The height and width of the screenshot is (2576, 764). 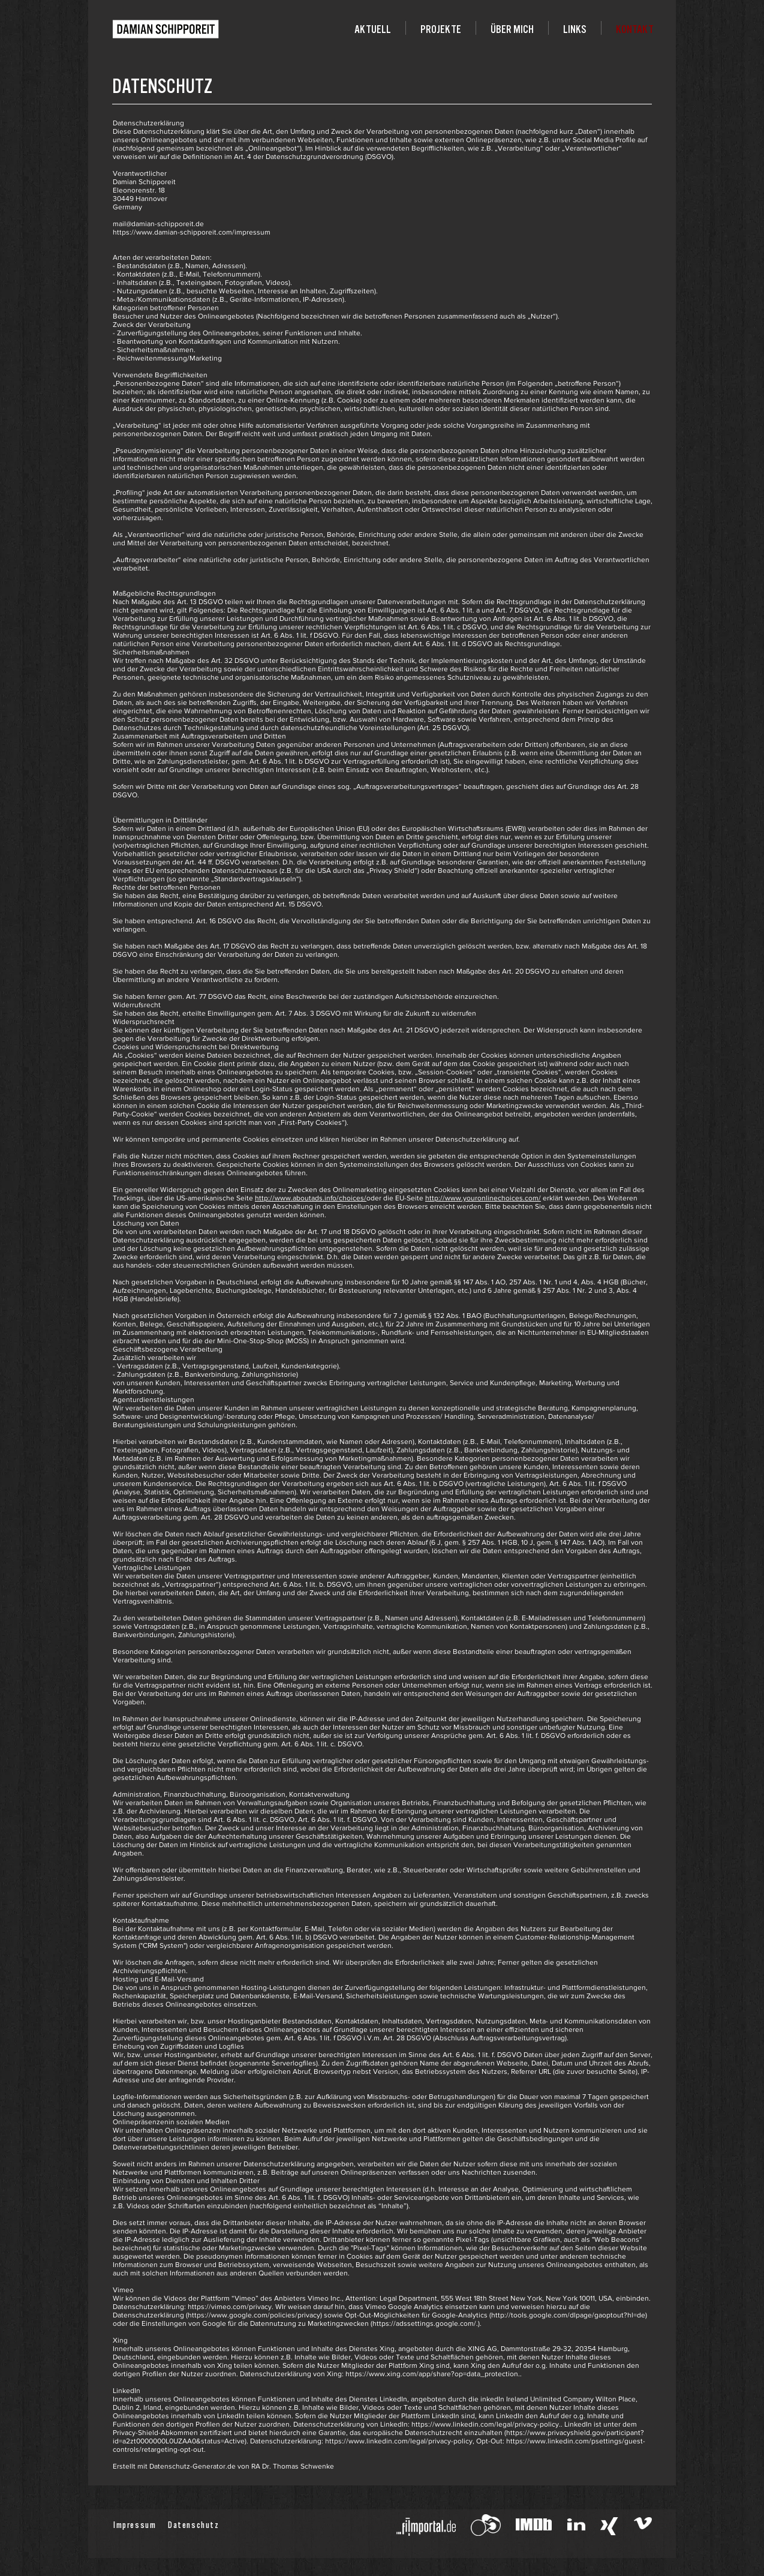 I want to click on https://www.linkedin.com/legal/privacy-policy,, so click(x=399, y=2441).